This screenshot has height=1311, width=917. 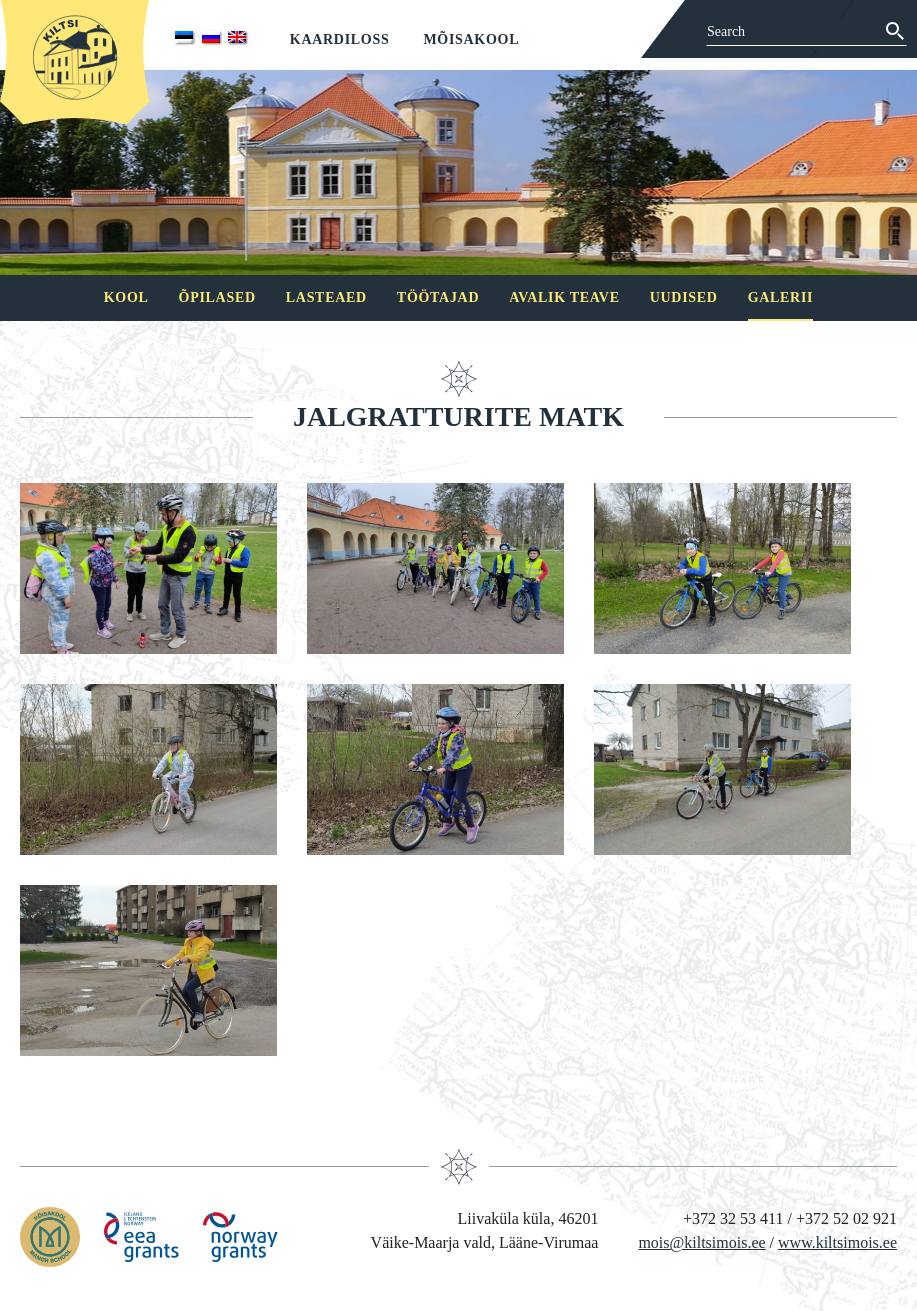 What do you see at coordinates (701, 1242) in the screenshot?
I see `mois@kiltsimois.ee` at bounding box center [701, 1242].